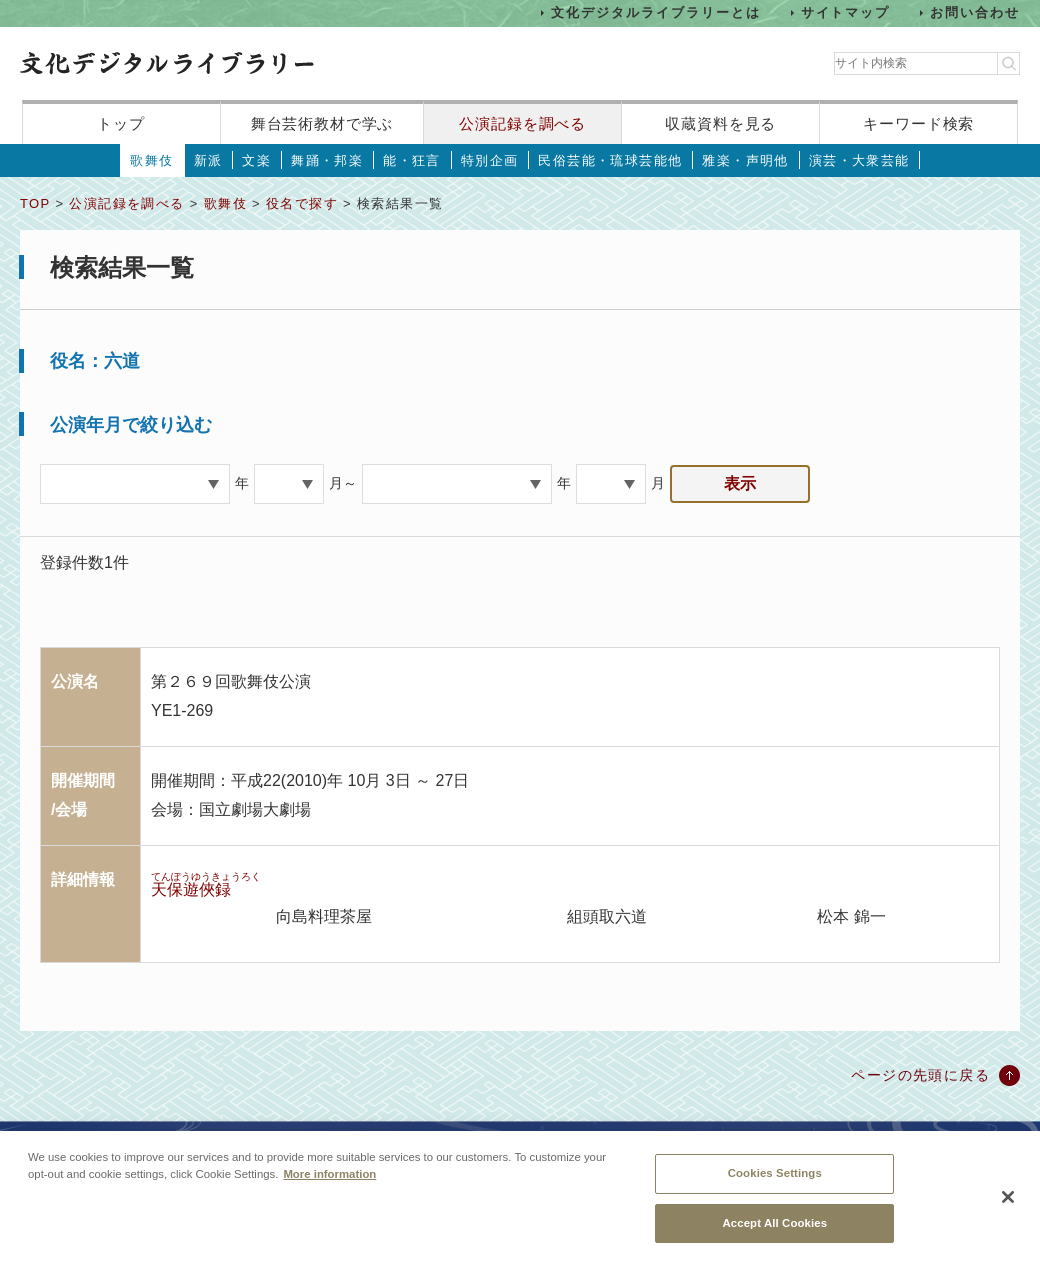 This screenshot has height=1262, width=1040. Describe the element at coordinates (322, 123) in the screenshot. I see `舞台芸術教材で学ぶ` at that location.